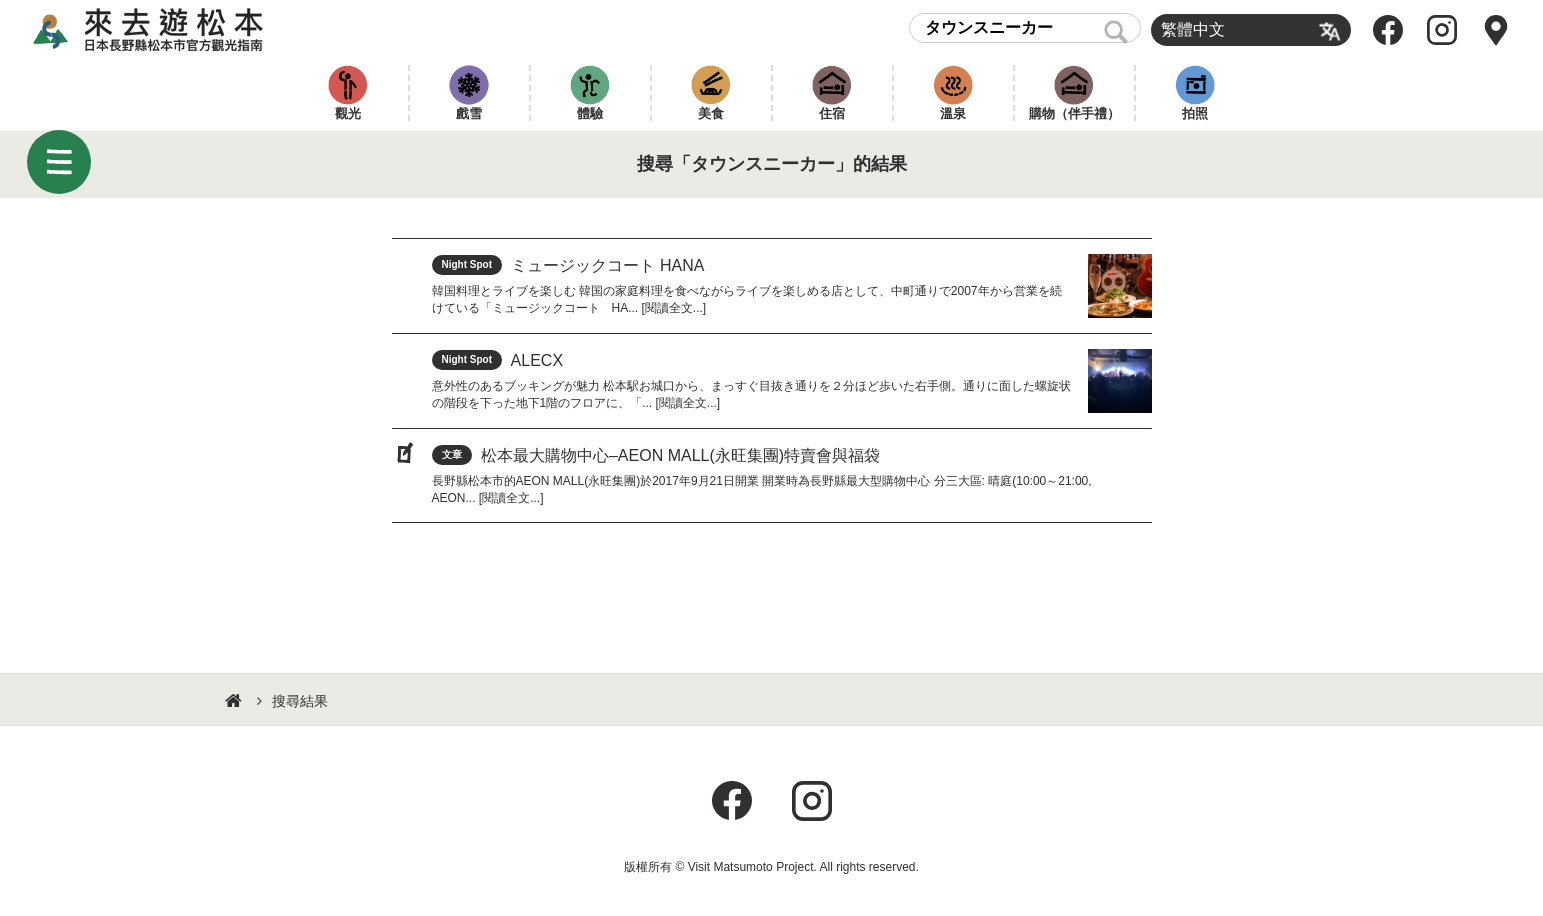  Describe the element at coordinates (348, 113) in the screenshot. I see `觀光` at that location.